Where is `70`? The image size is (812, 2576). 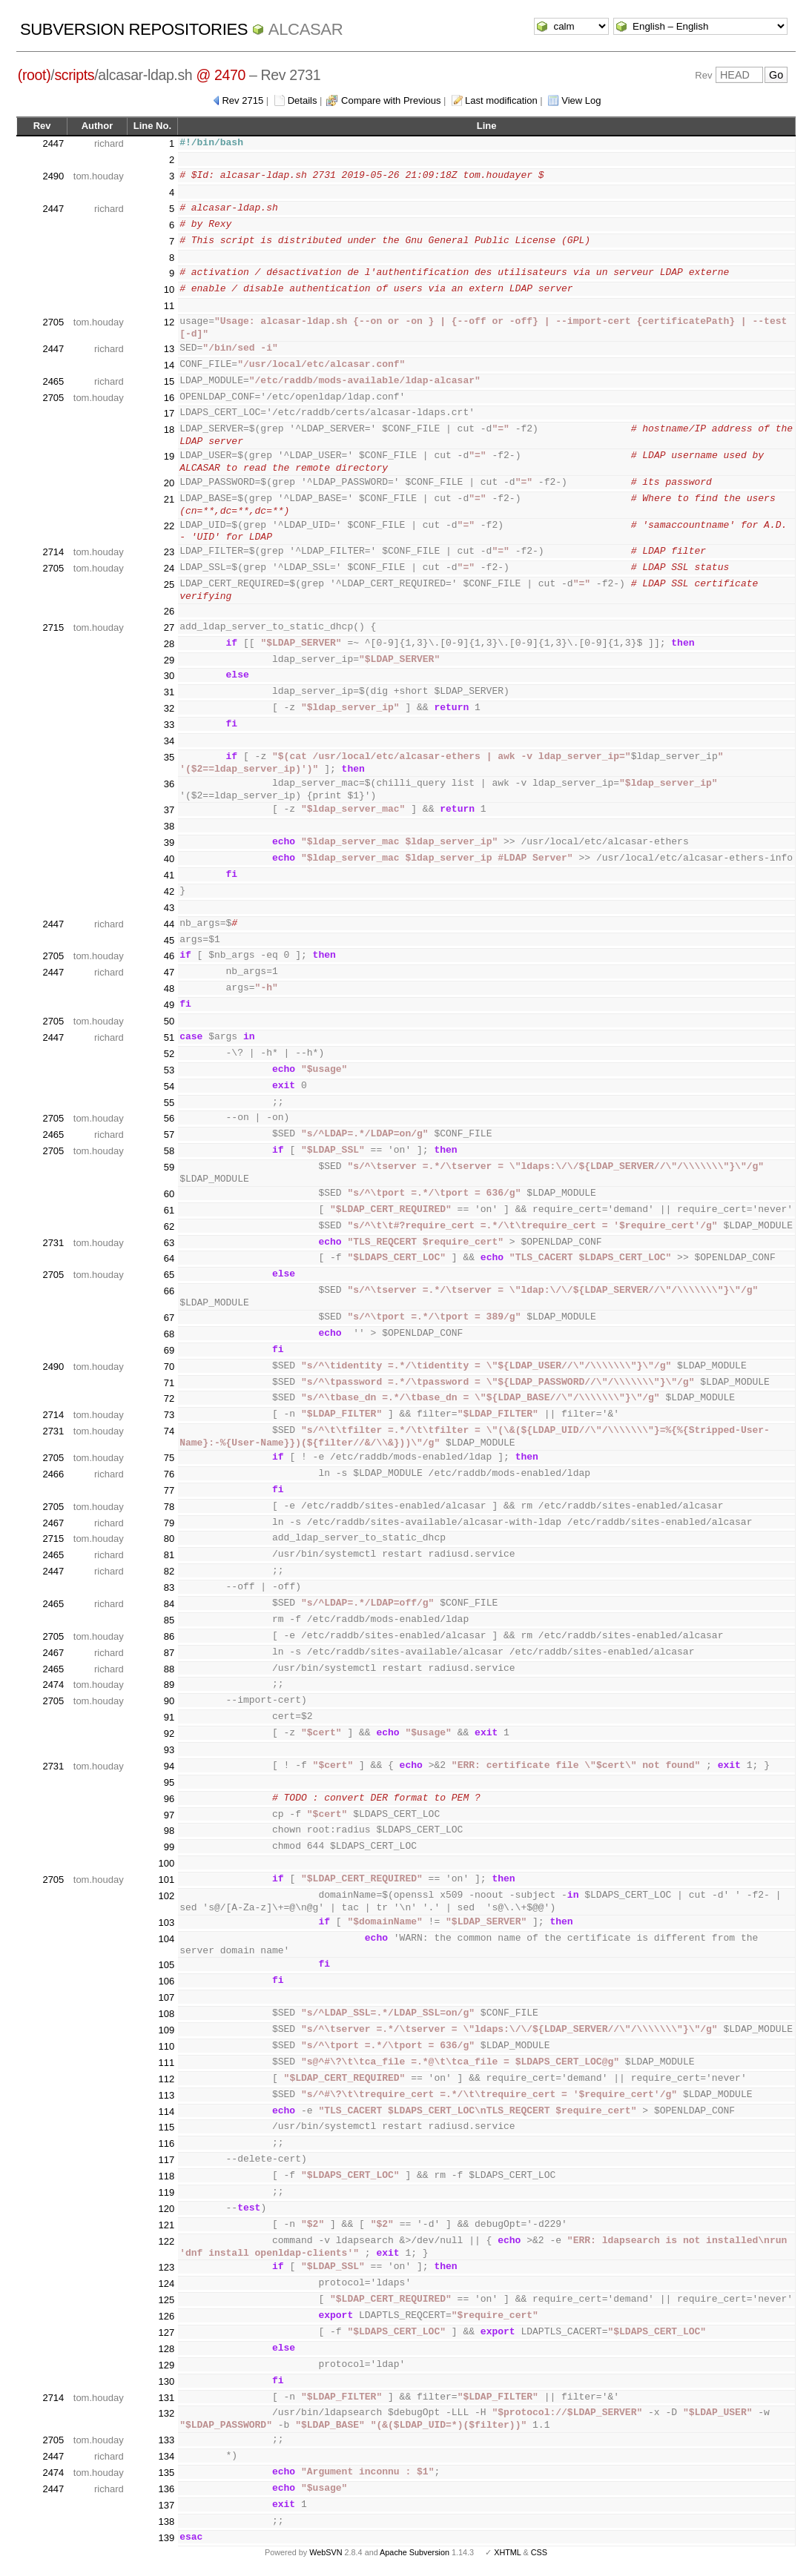 70 is located at coordinates (169, 1366).